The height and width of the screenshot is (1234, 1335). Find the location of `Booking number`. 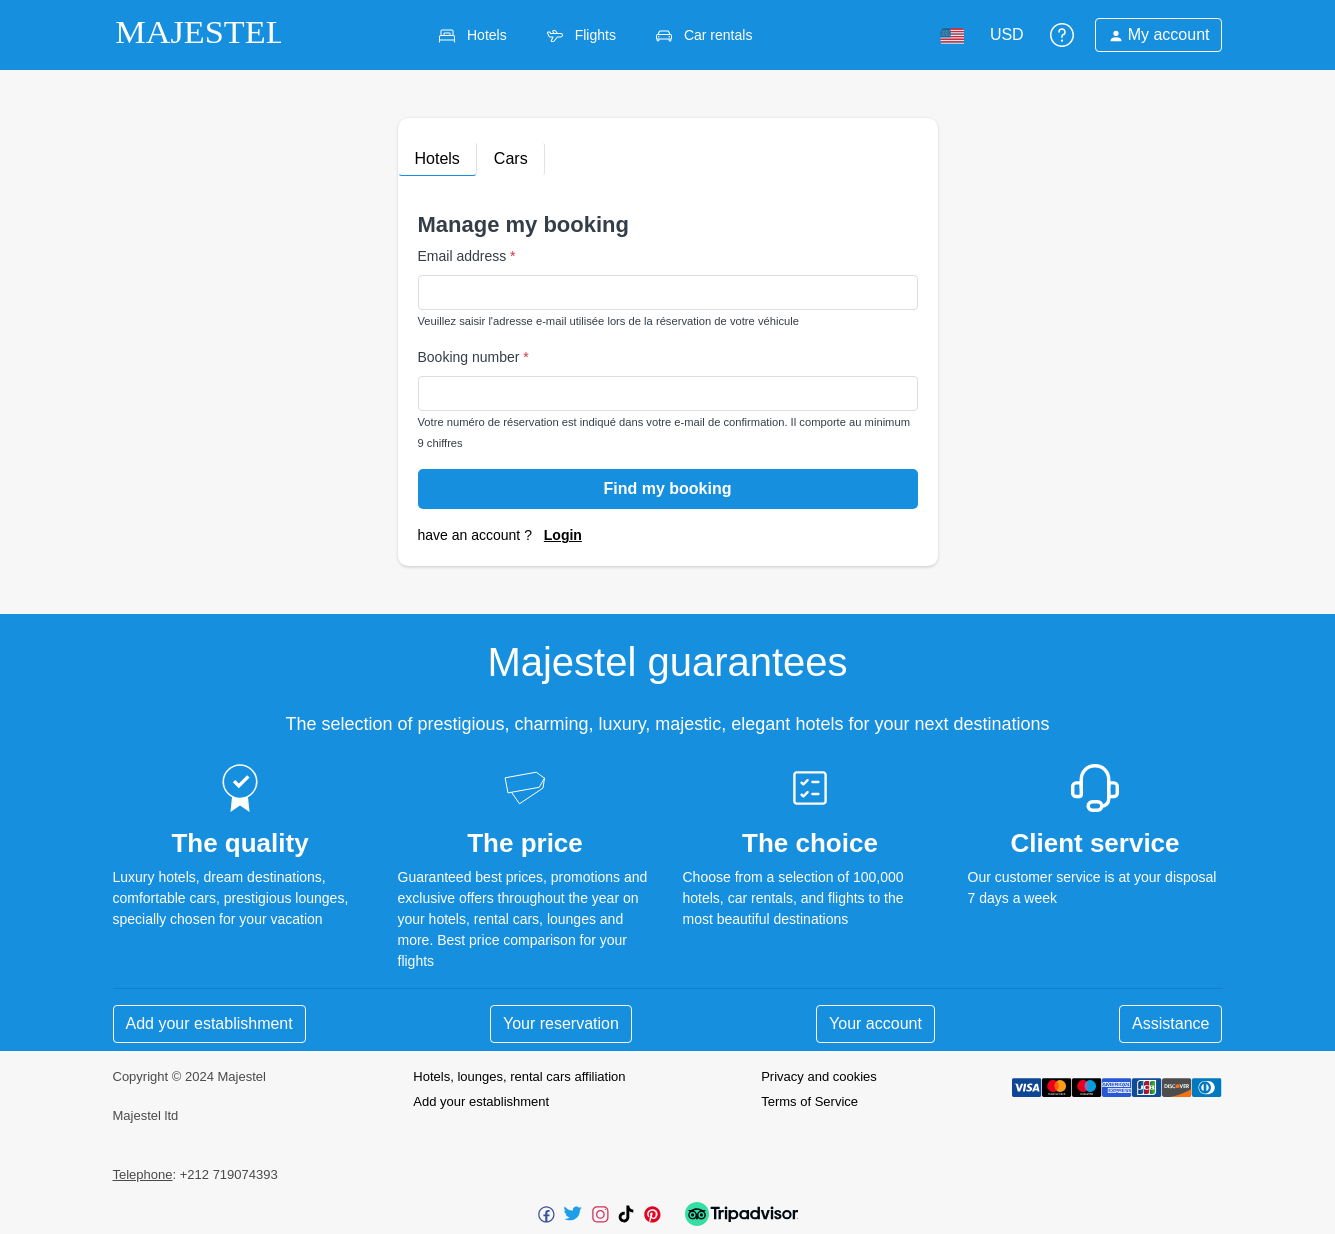

Booking number is located at coordinates (473, 357).